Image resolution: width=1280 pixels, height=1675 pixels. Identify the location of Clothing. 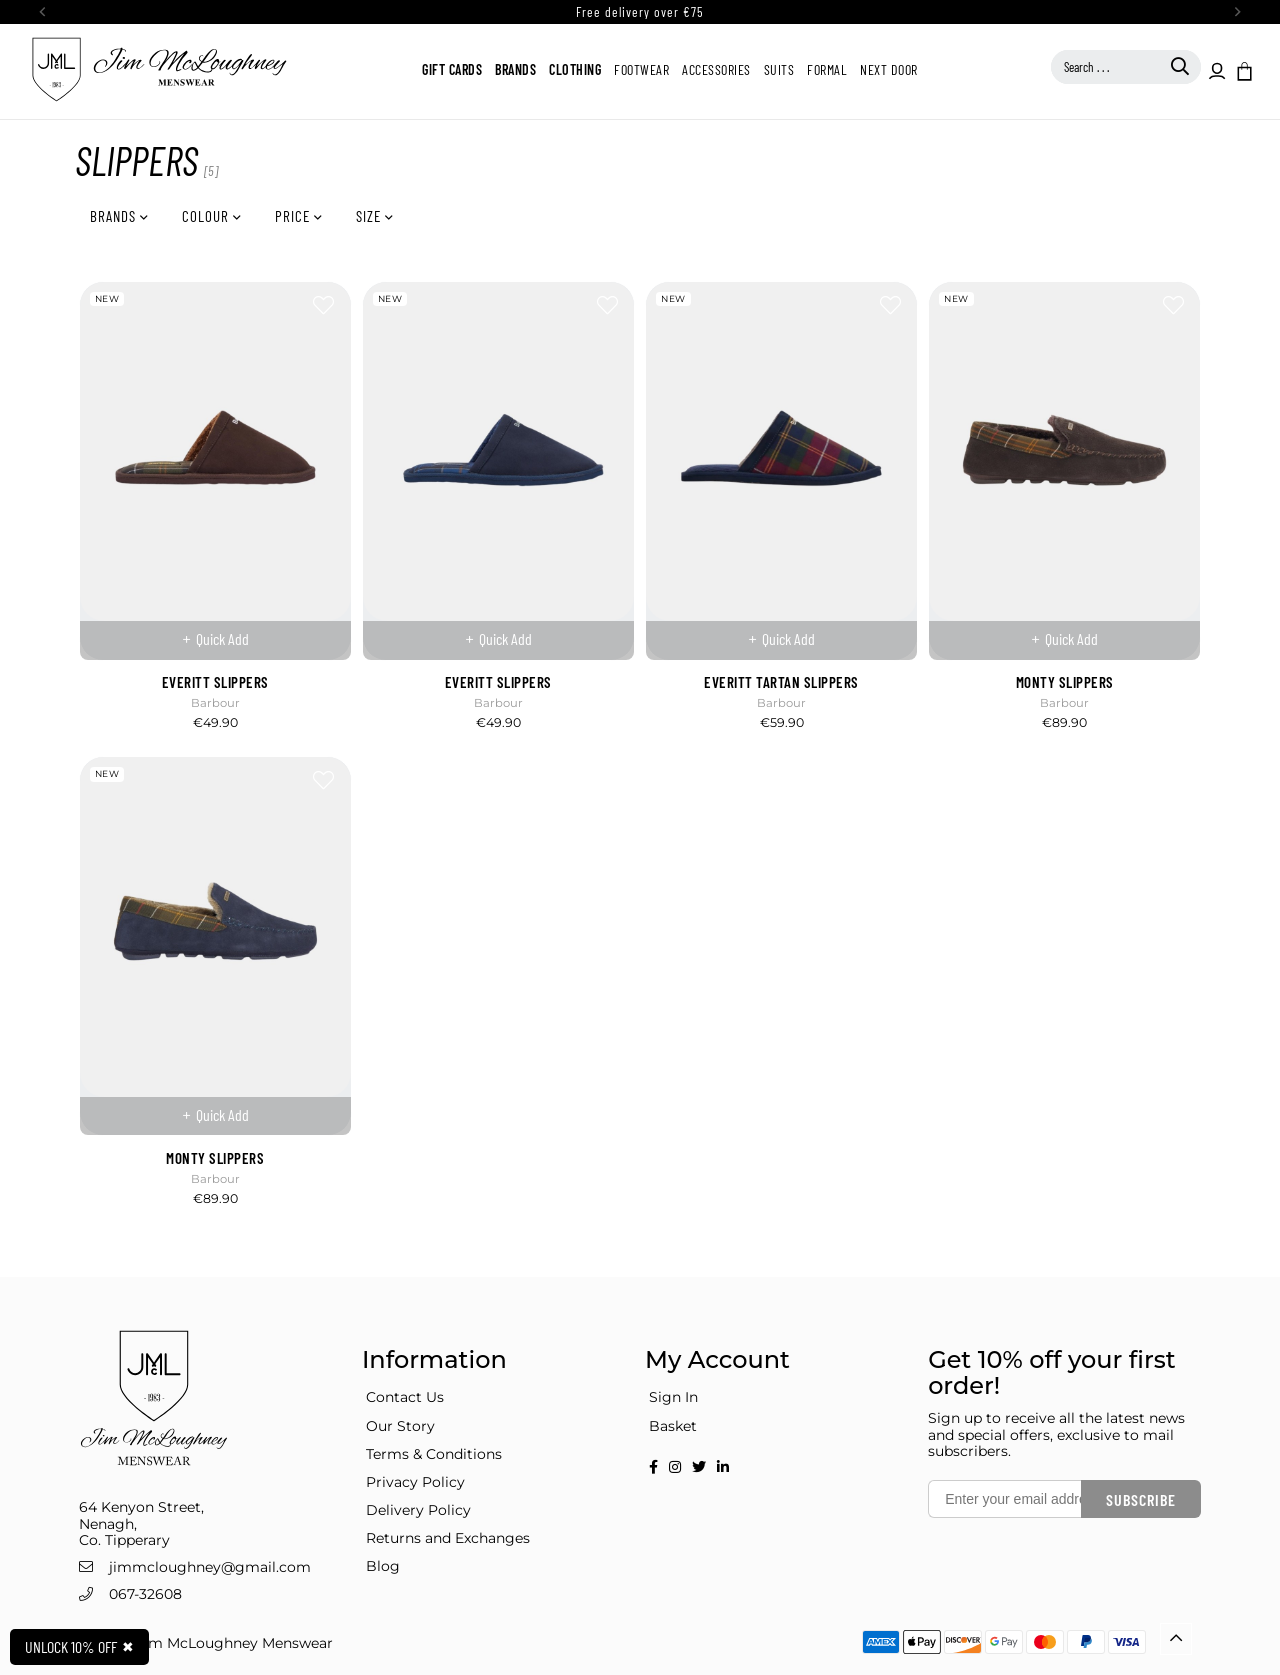
(575, 69).